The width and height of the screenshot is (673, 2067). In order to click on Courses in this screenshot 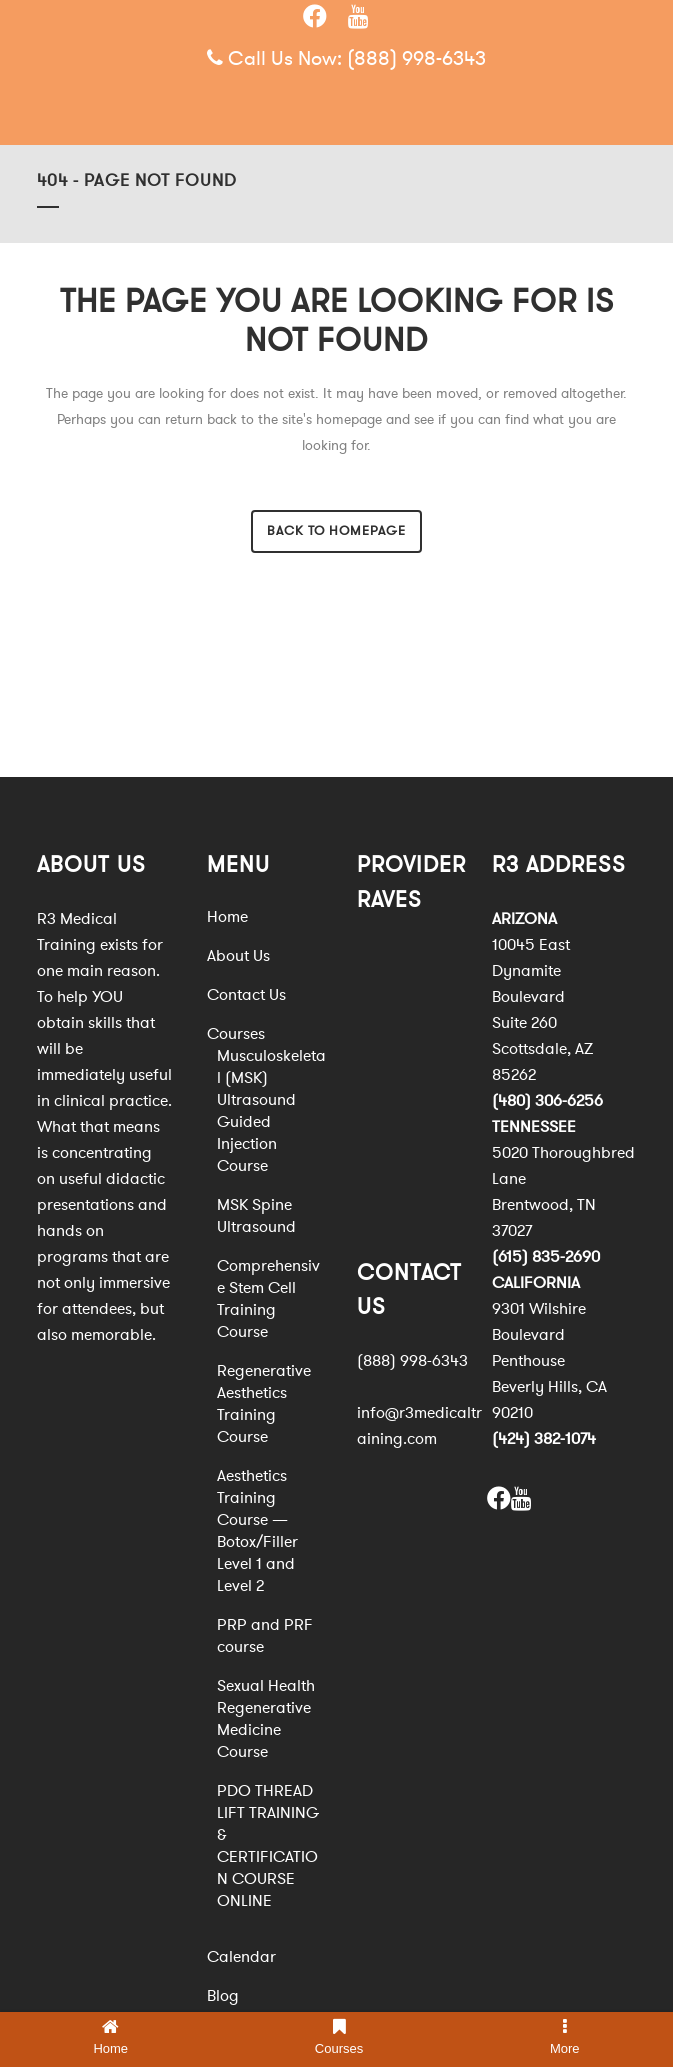, I will do `click(236, 1034)`.